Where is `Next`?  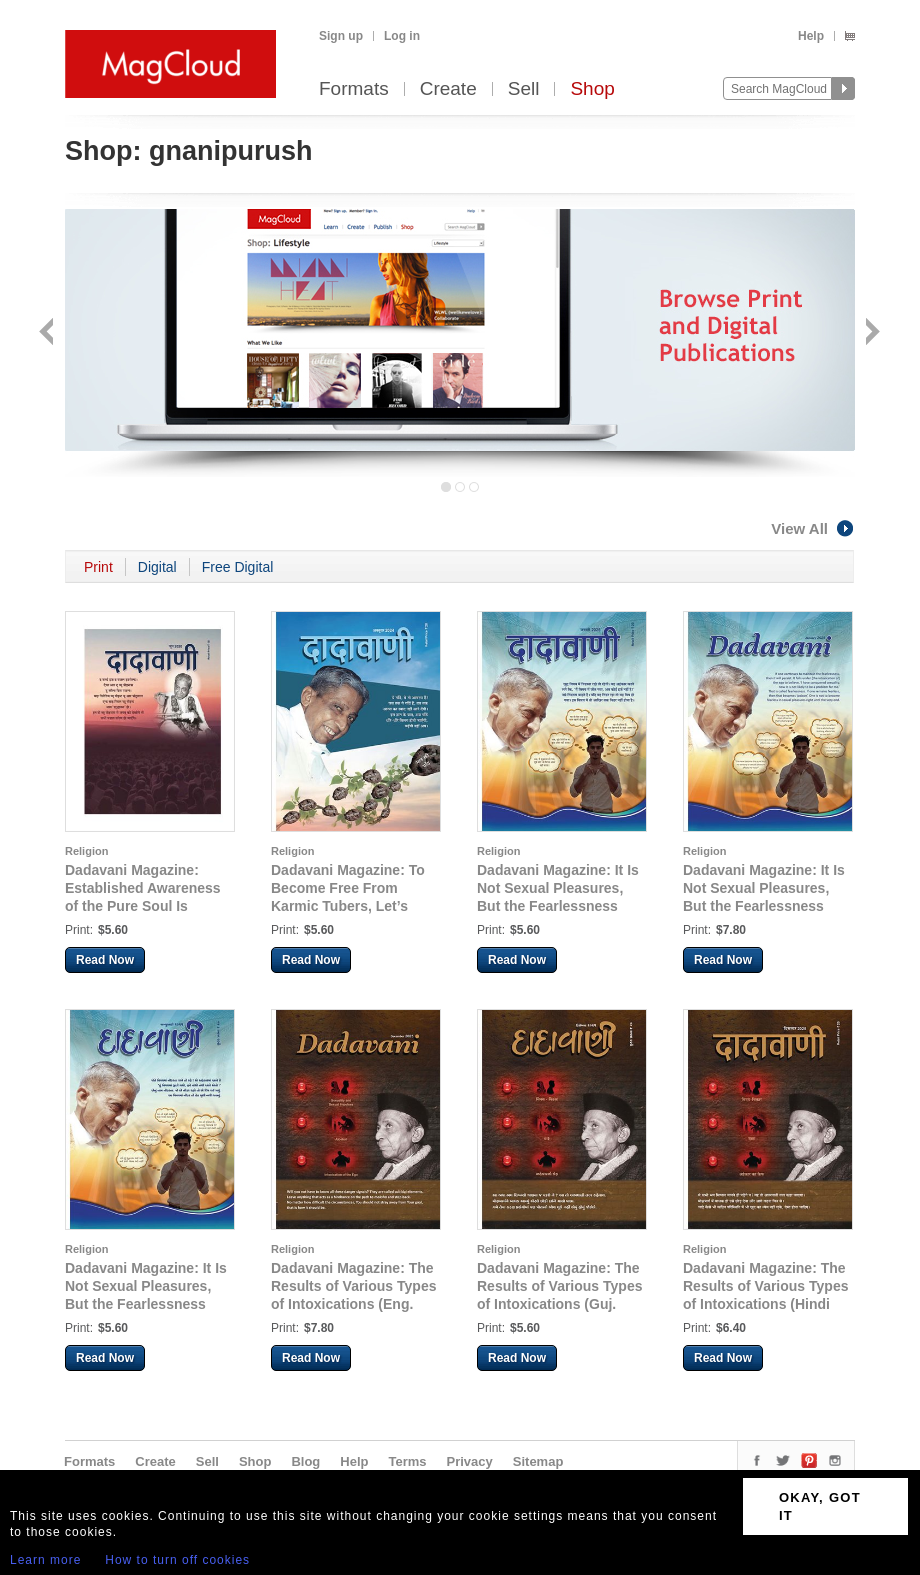
Next is located at coordinates (870, 333).